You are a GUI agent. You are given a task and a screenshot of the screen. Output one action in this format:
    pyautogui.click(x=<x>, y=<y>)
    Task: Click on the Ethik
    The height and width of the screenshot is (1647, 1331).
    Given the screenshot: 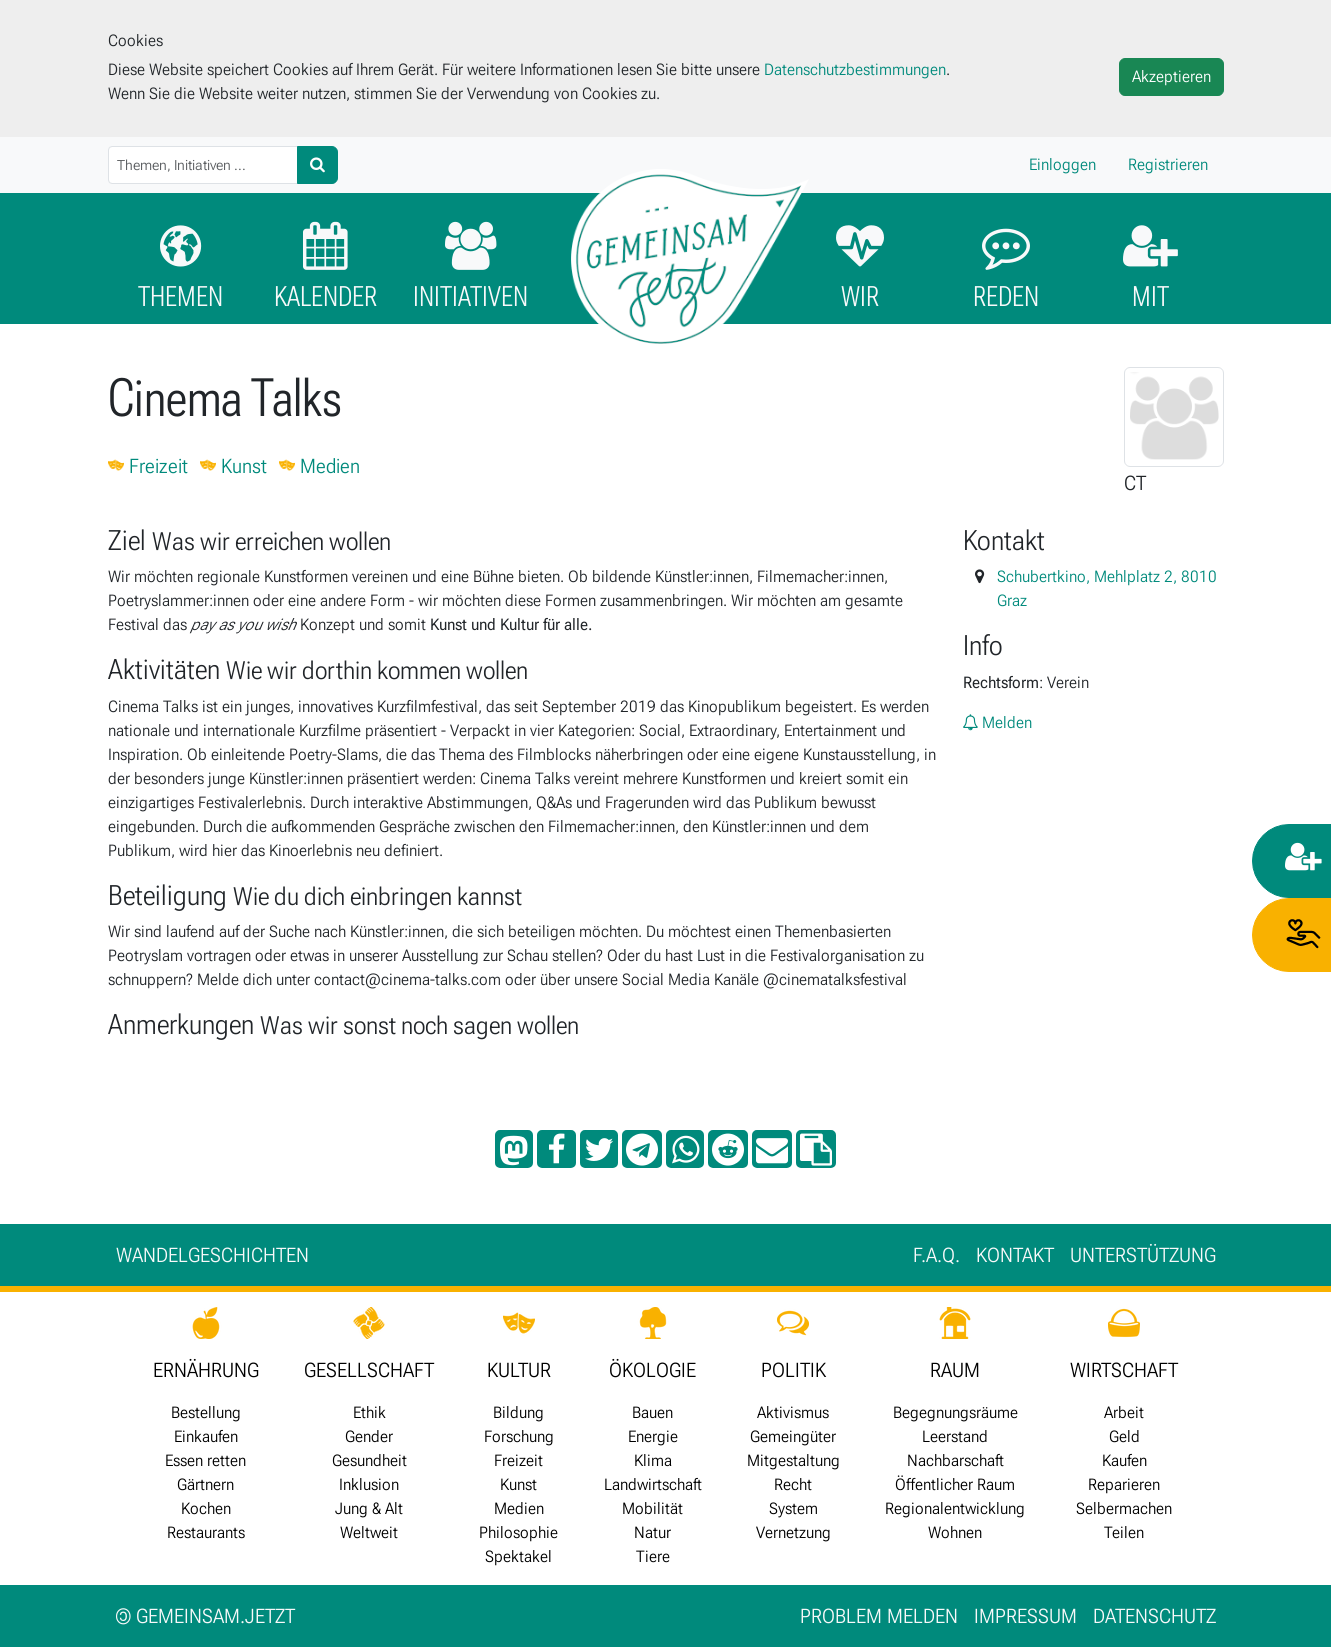 What is the action you would take?
    pyautogui.click(x=369, y=1412)
    